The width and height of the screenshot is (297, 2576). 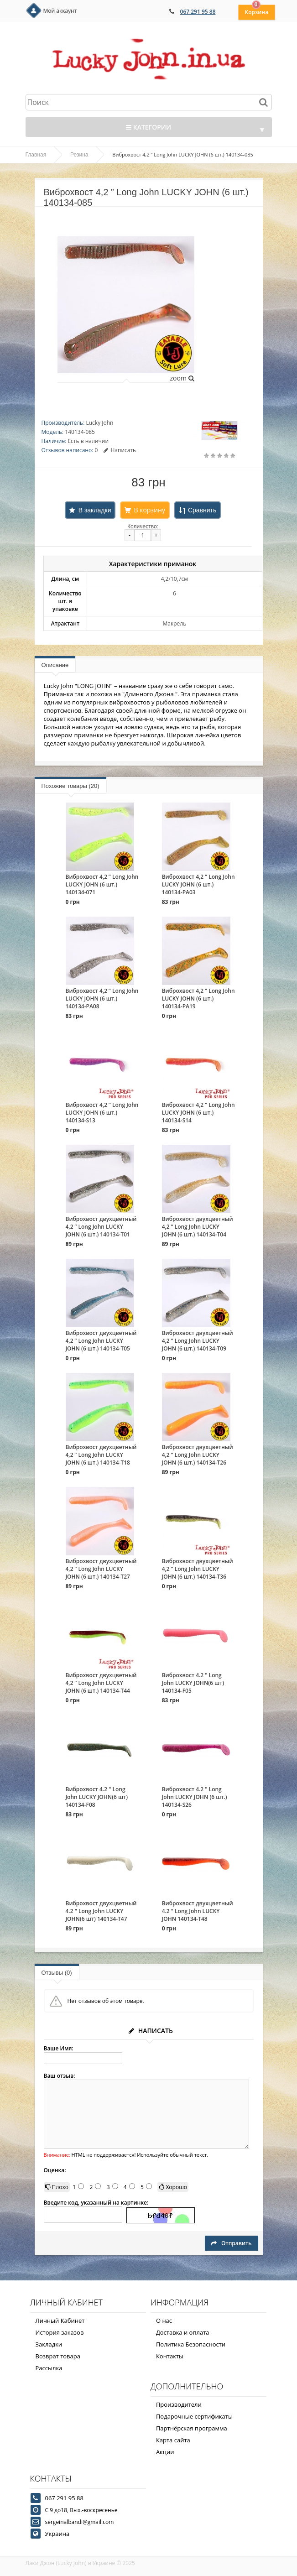 I want to click on Lucky John, so click(x=99, y=423).